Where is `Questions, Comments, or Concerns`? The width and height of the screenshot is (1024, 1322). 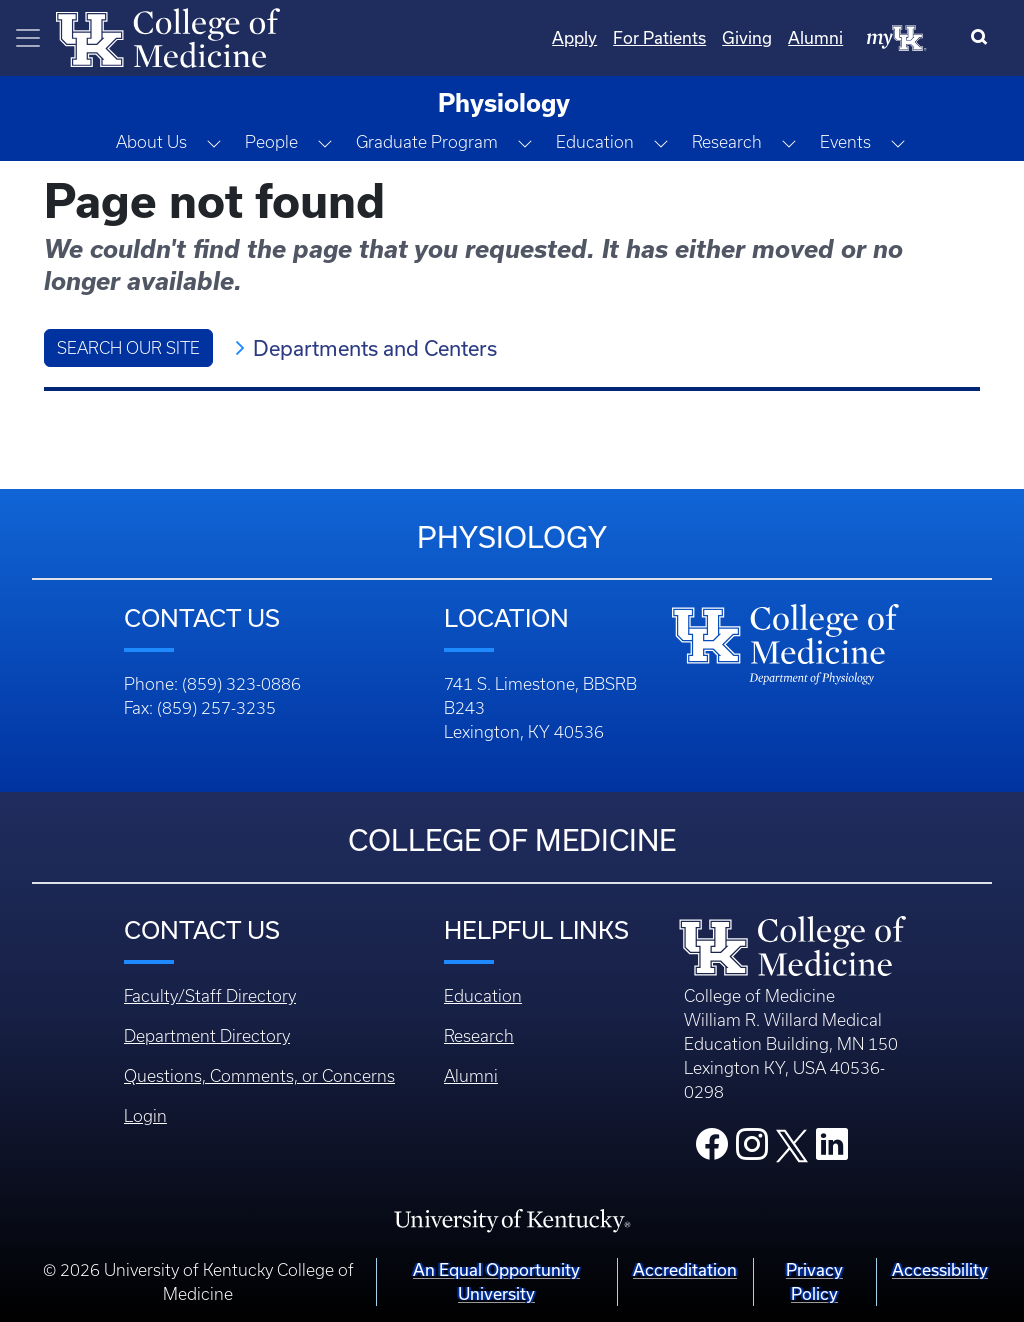 Questions, Comments, or Concerns is located at coordinates (259, 1076).